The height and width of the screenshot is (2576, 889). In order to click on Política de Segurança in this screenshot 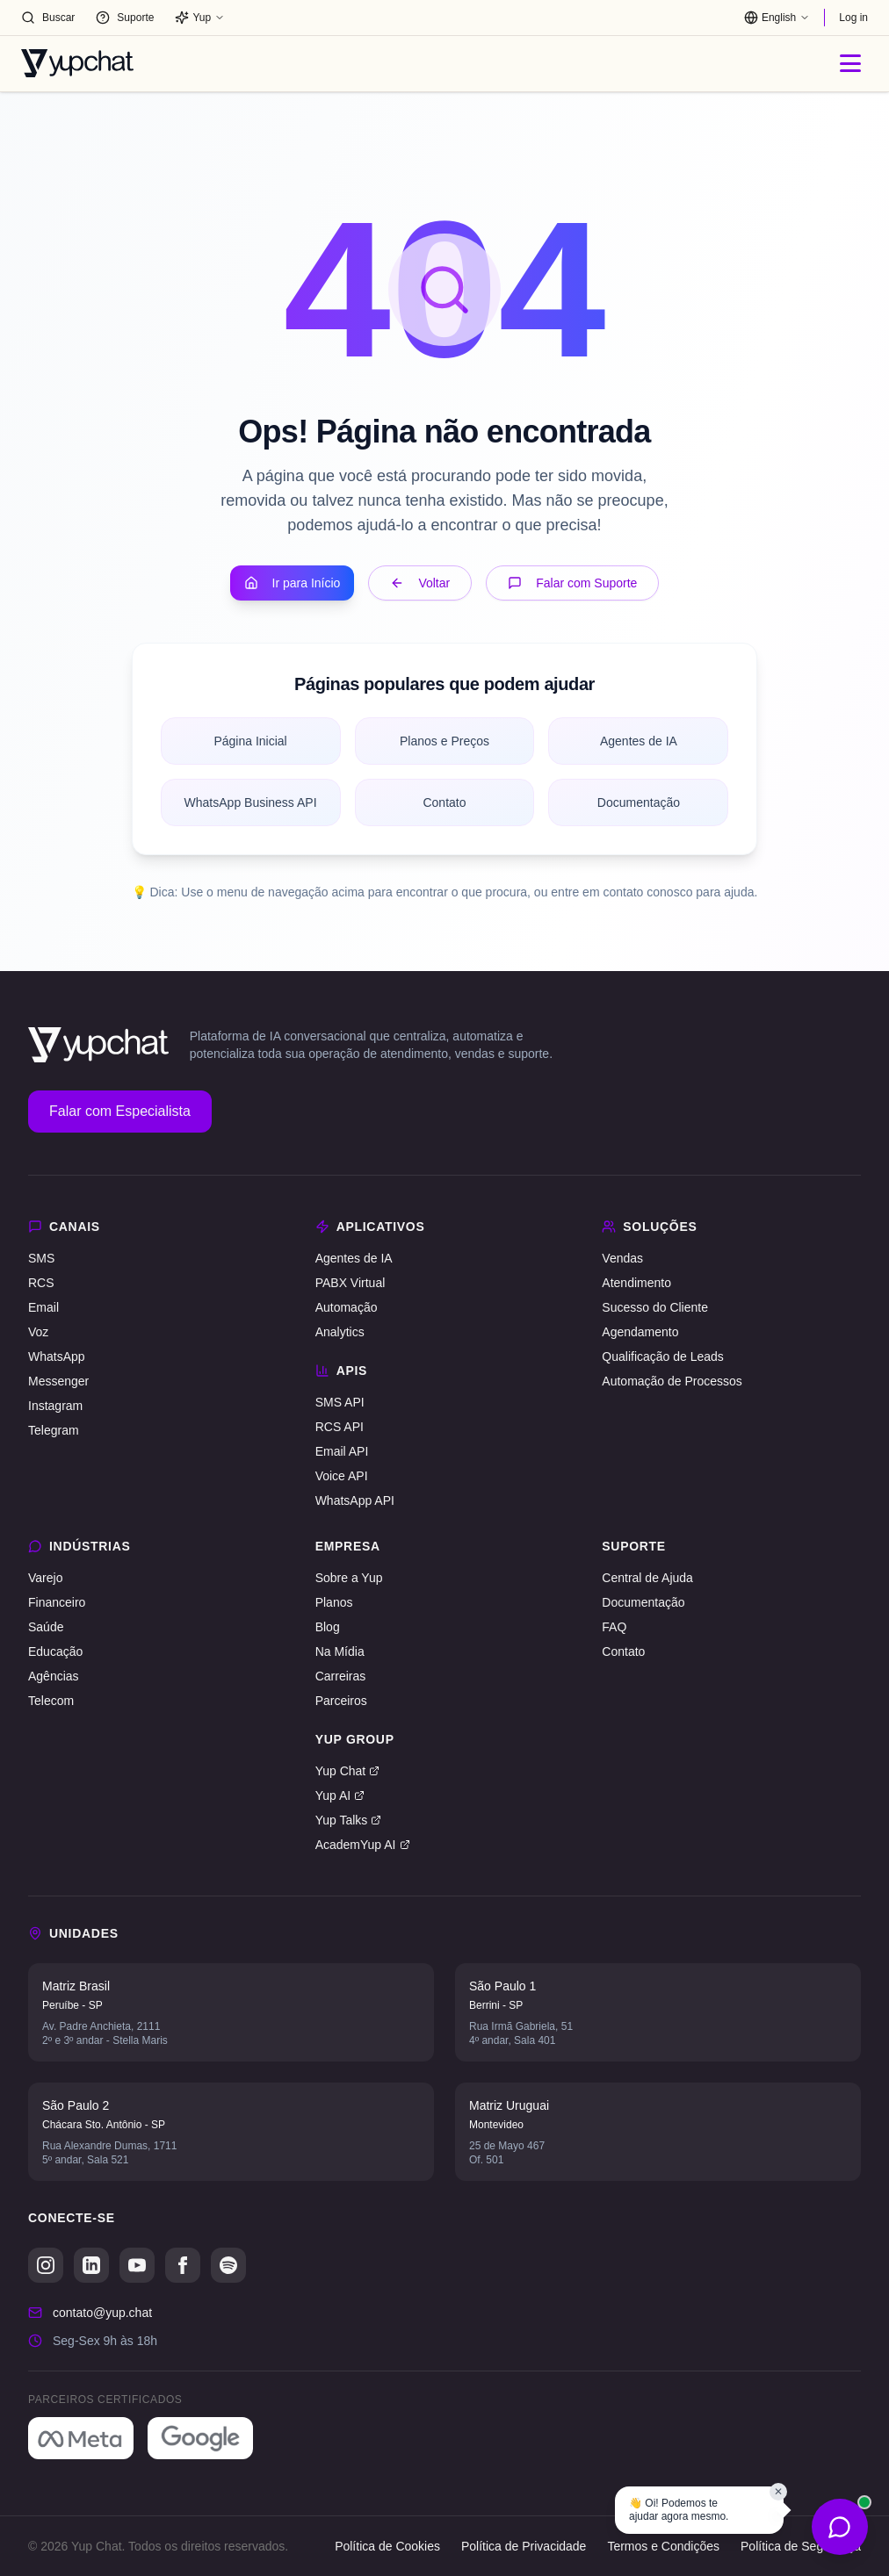, I will do `click(801, 2546)`.